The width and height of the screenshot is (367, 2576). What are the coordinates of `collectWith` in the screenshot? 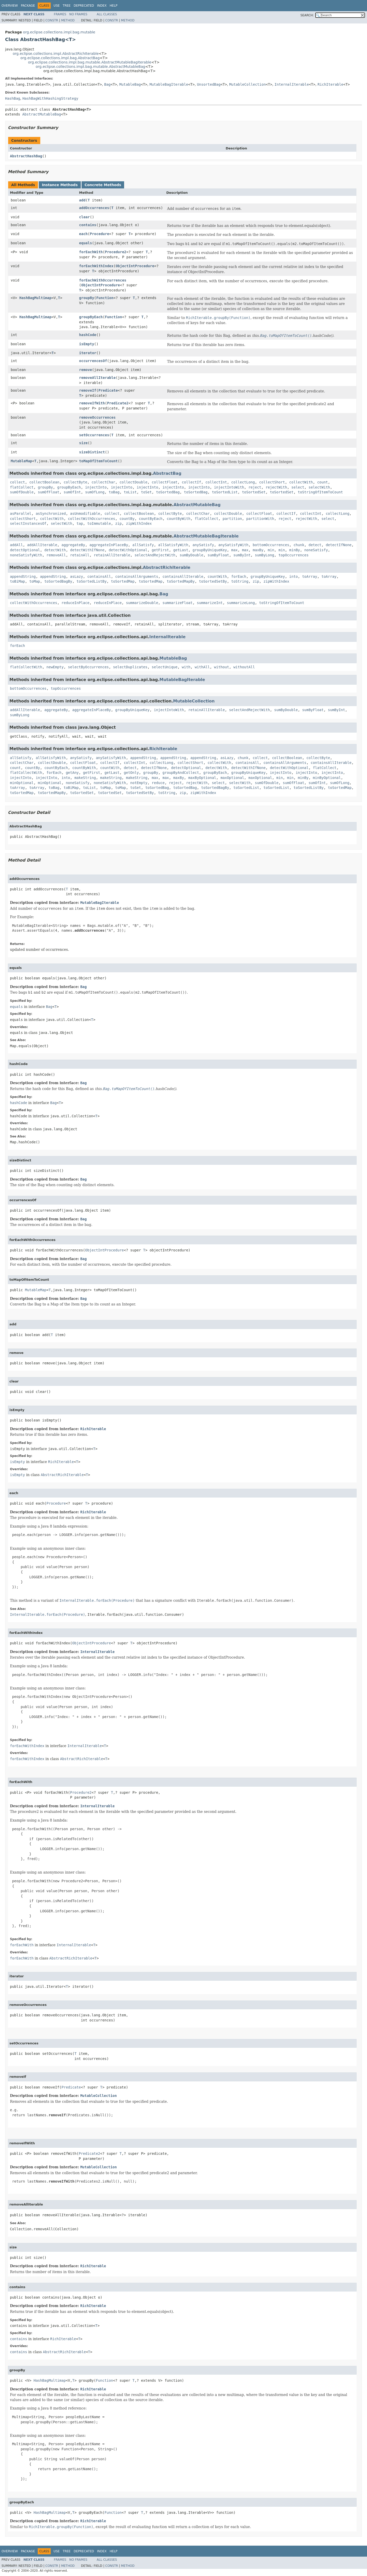 It's located at (301, 482).